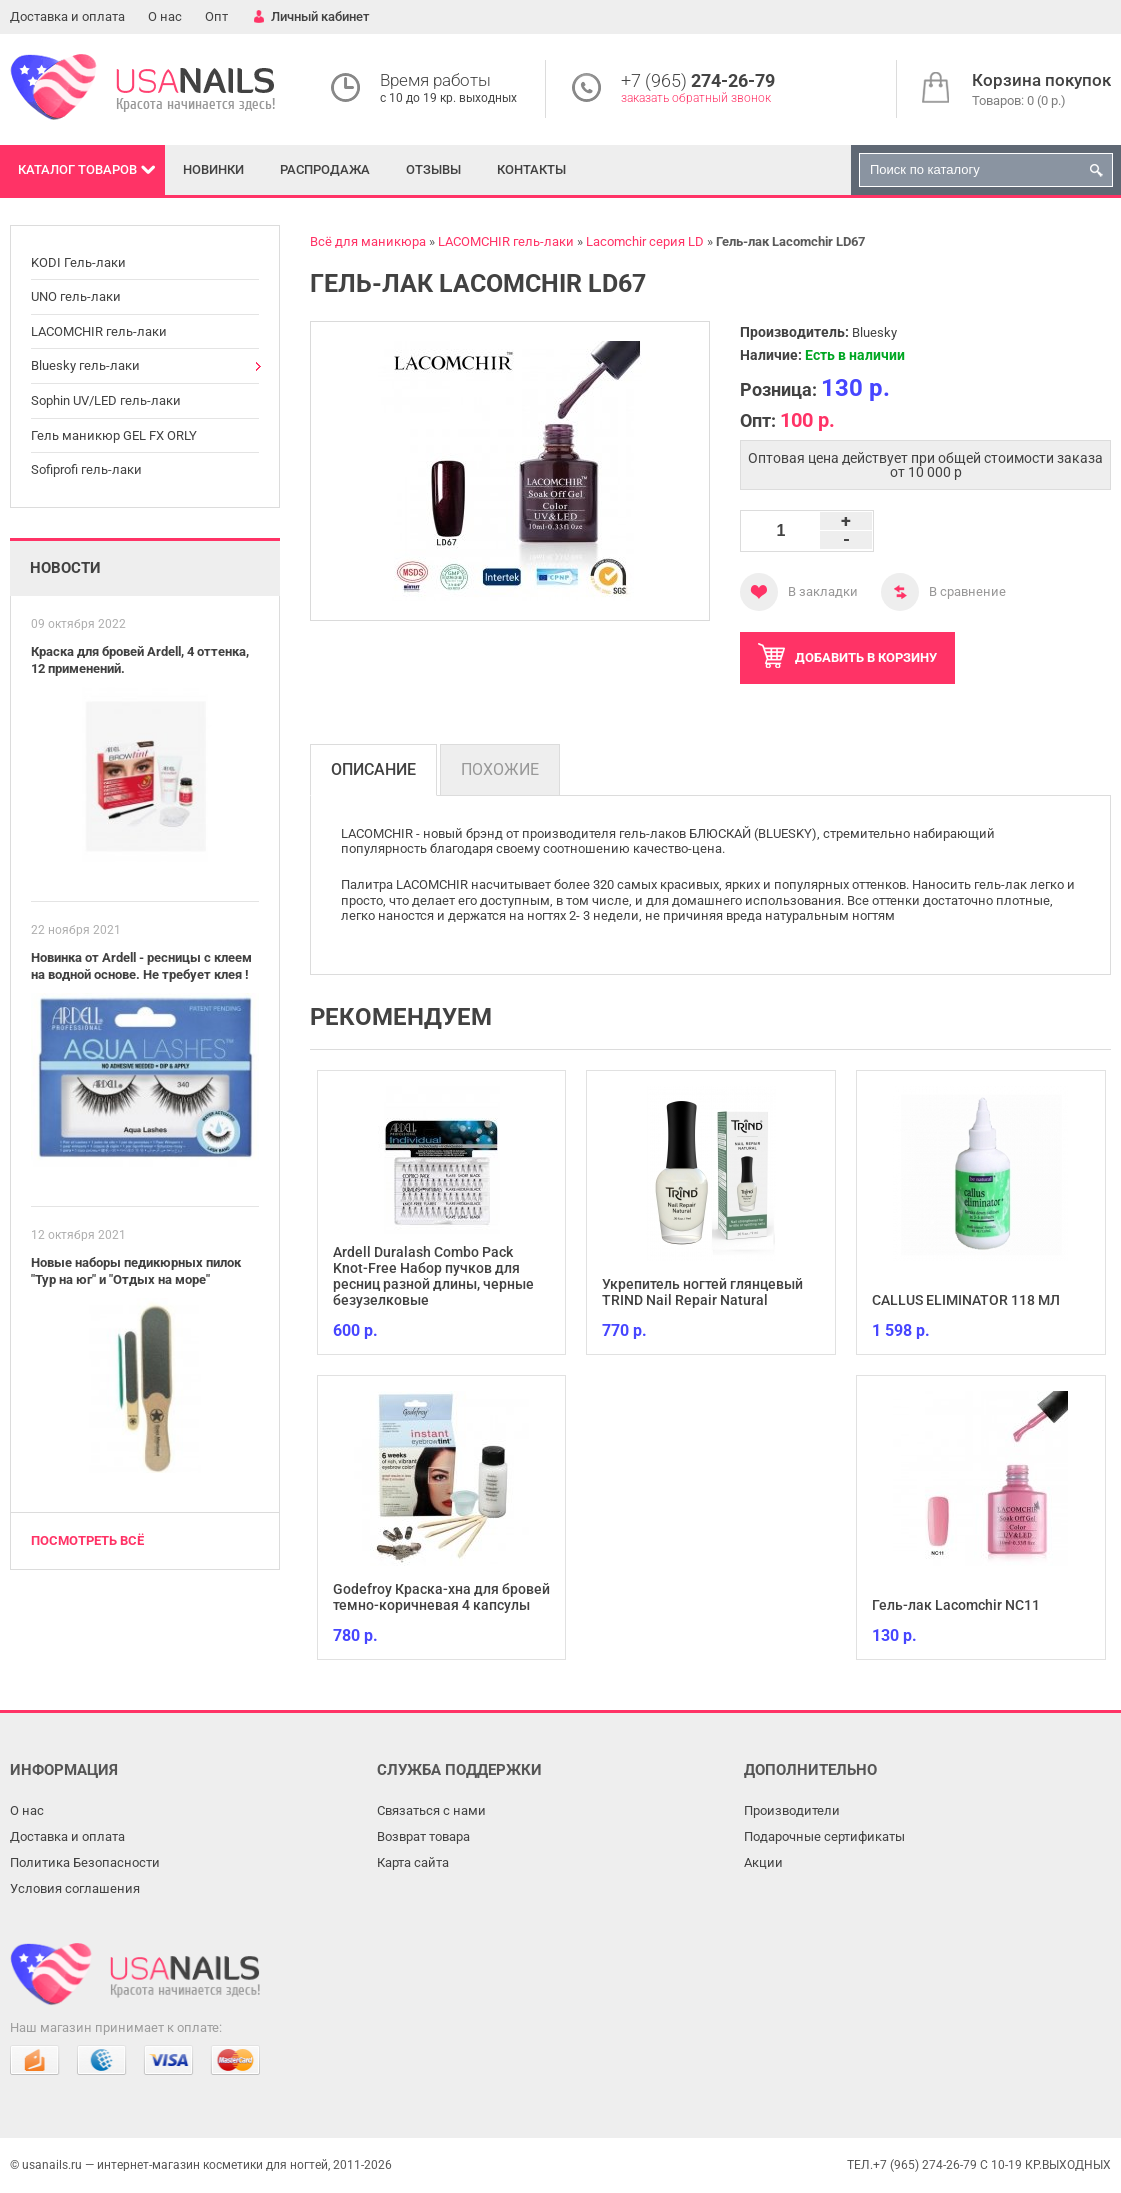 This screenshot has width=1121, height=2193. Describe the element at coordinates (702, 1292) in the screenshot. I see `Укрепитель ногтей глянцевый TRIND Nail Repair Natural` at that location.